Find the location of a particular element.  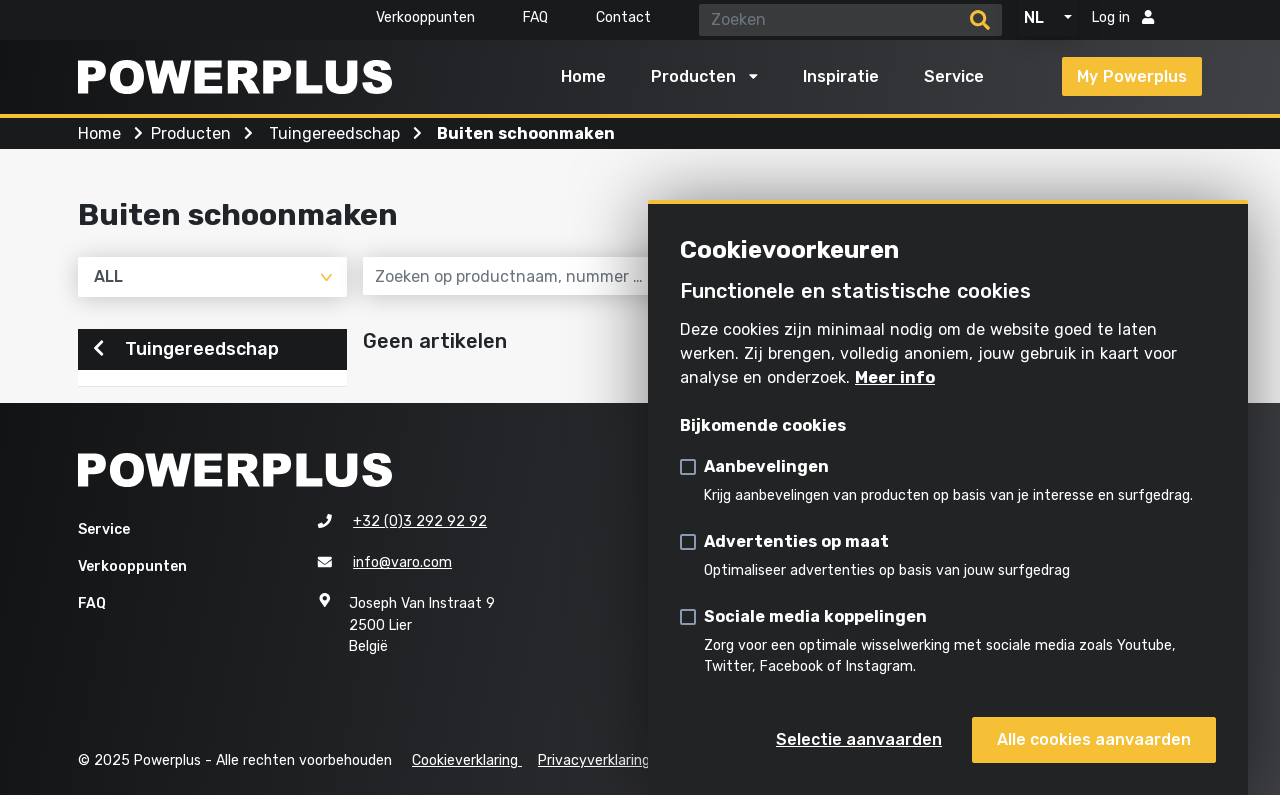

info@varo.com is located at coordinates (402, 563).